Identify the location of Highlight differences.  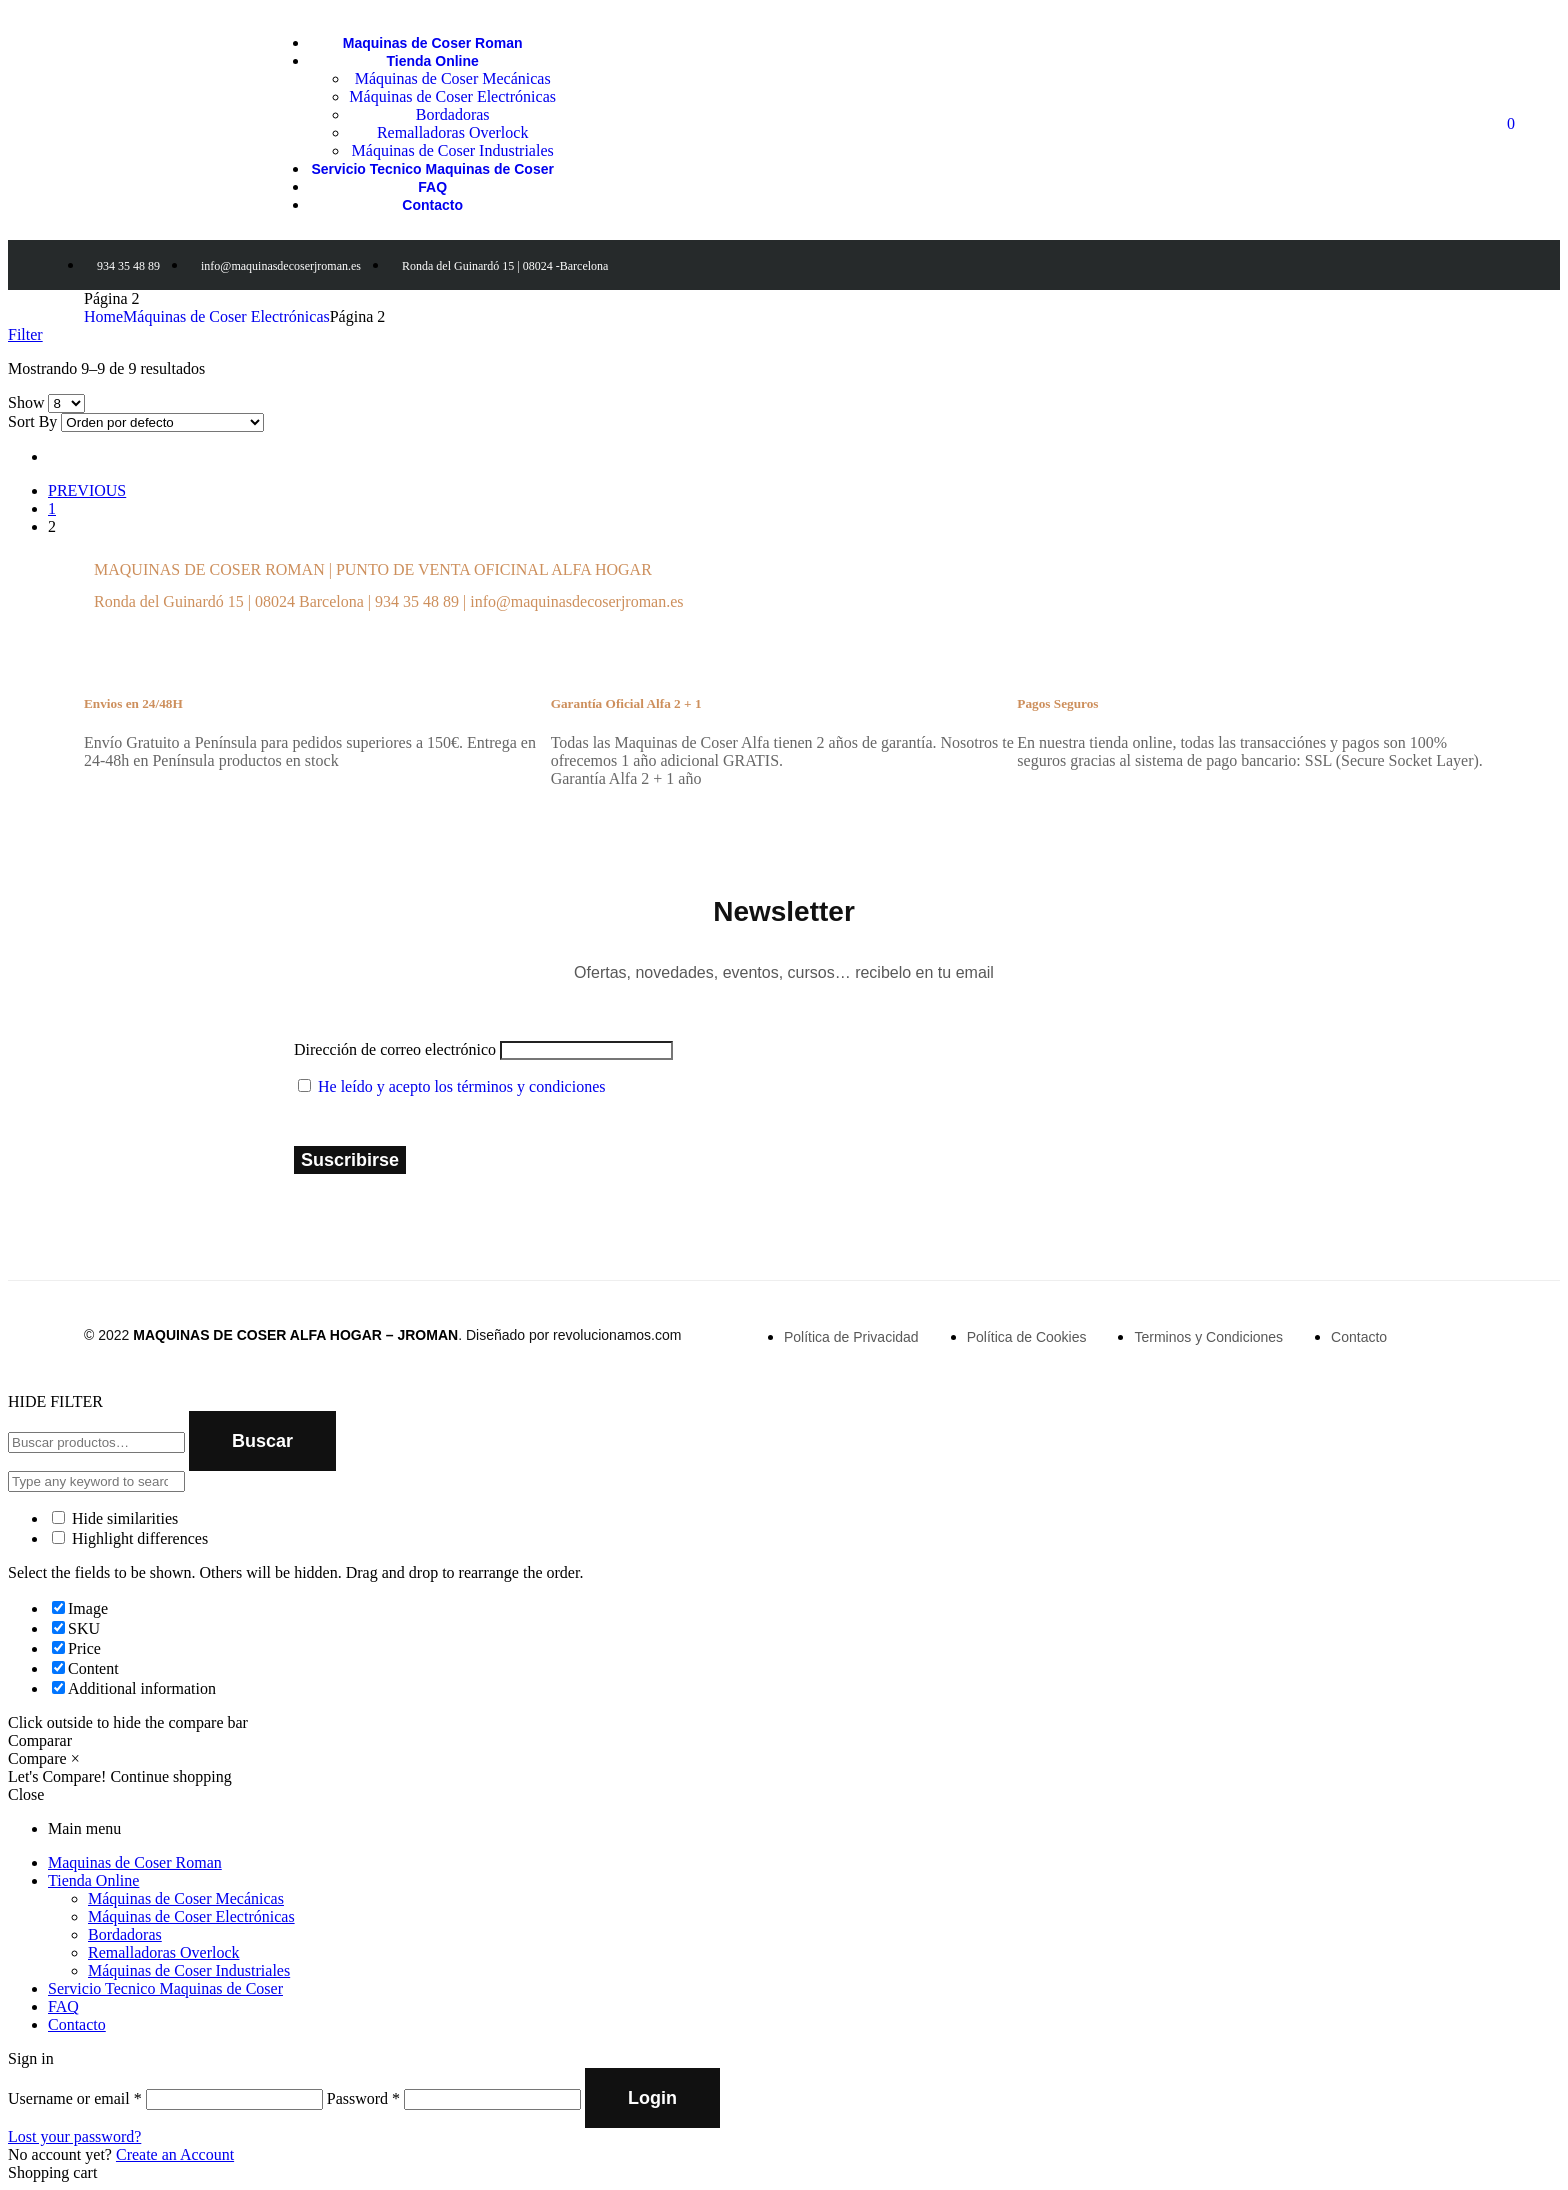
(130, 1538).